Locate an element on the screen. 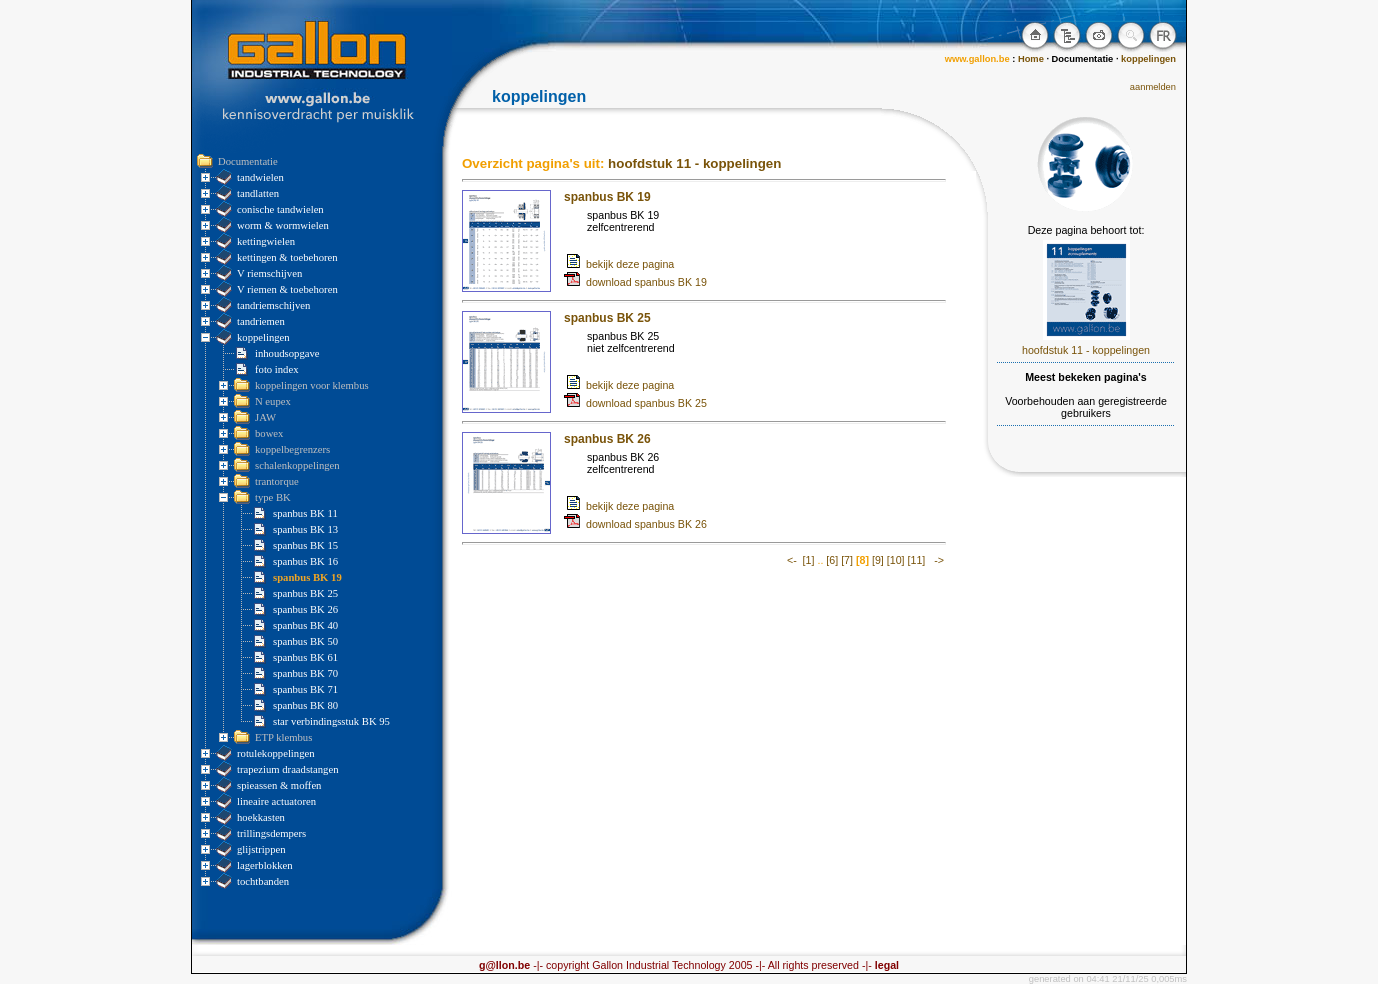  type BK is located at coordinates (273, 497).